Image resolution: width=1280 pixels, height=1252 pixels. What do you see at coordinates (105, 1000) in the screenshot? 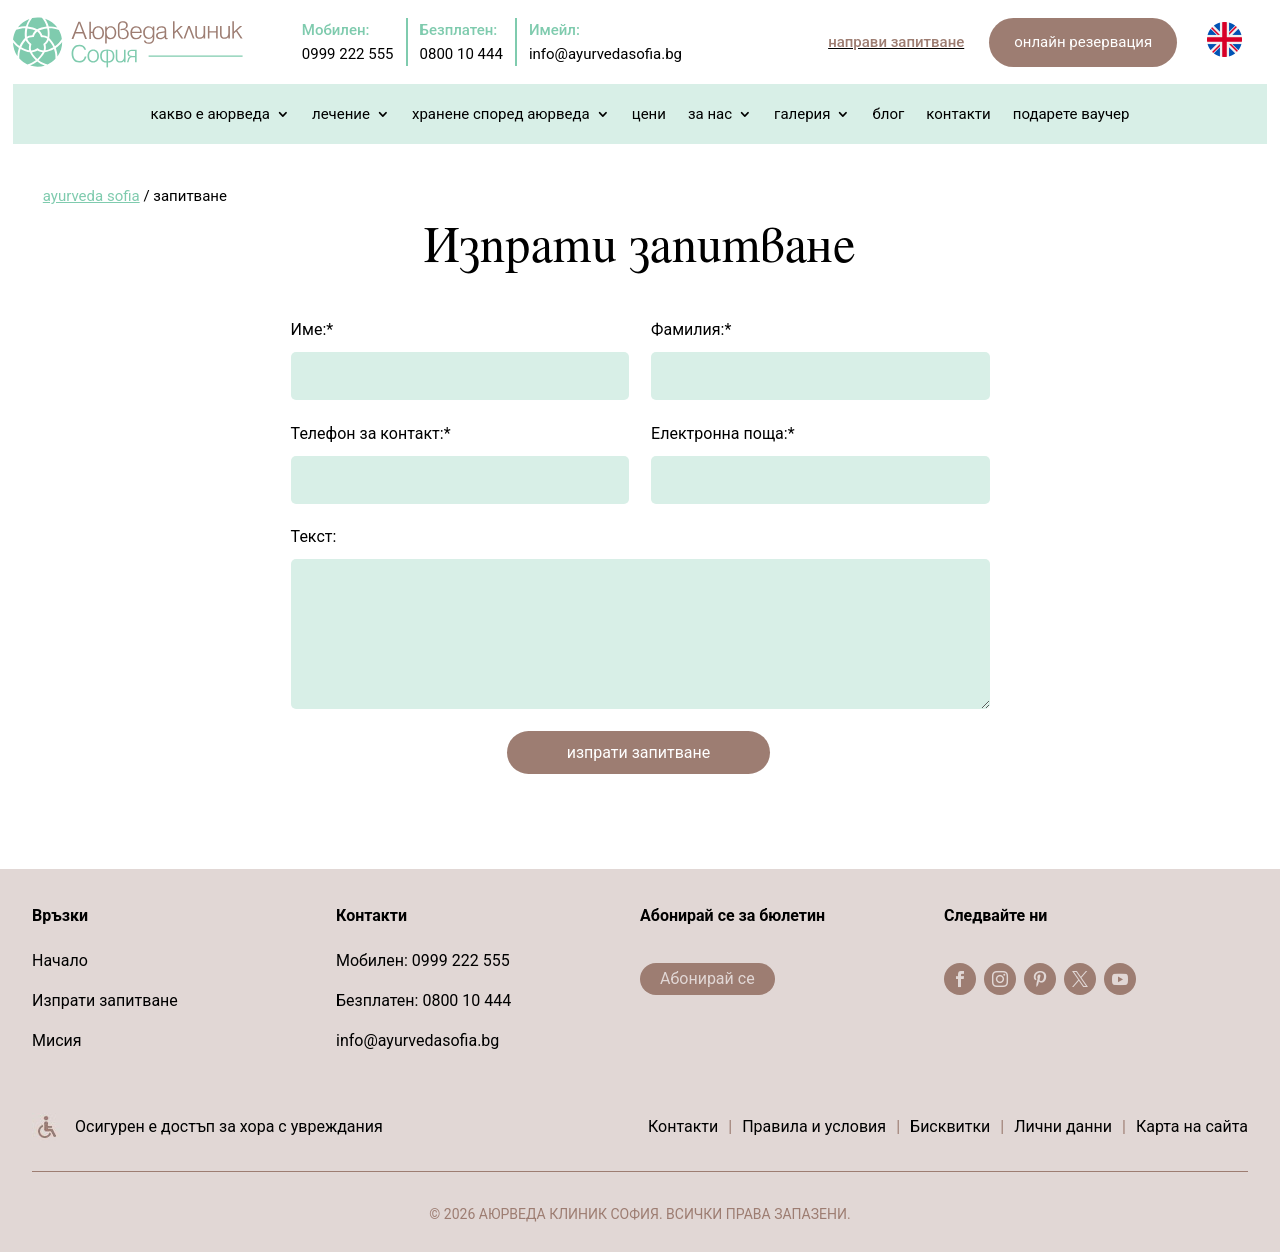
I see `Изпрати запитване` at bounding box center [105, 1000].